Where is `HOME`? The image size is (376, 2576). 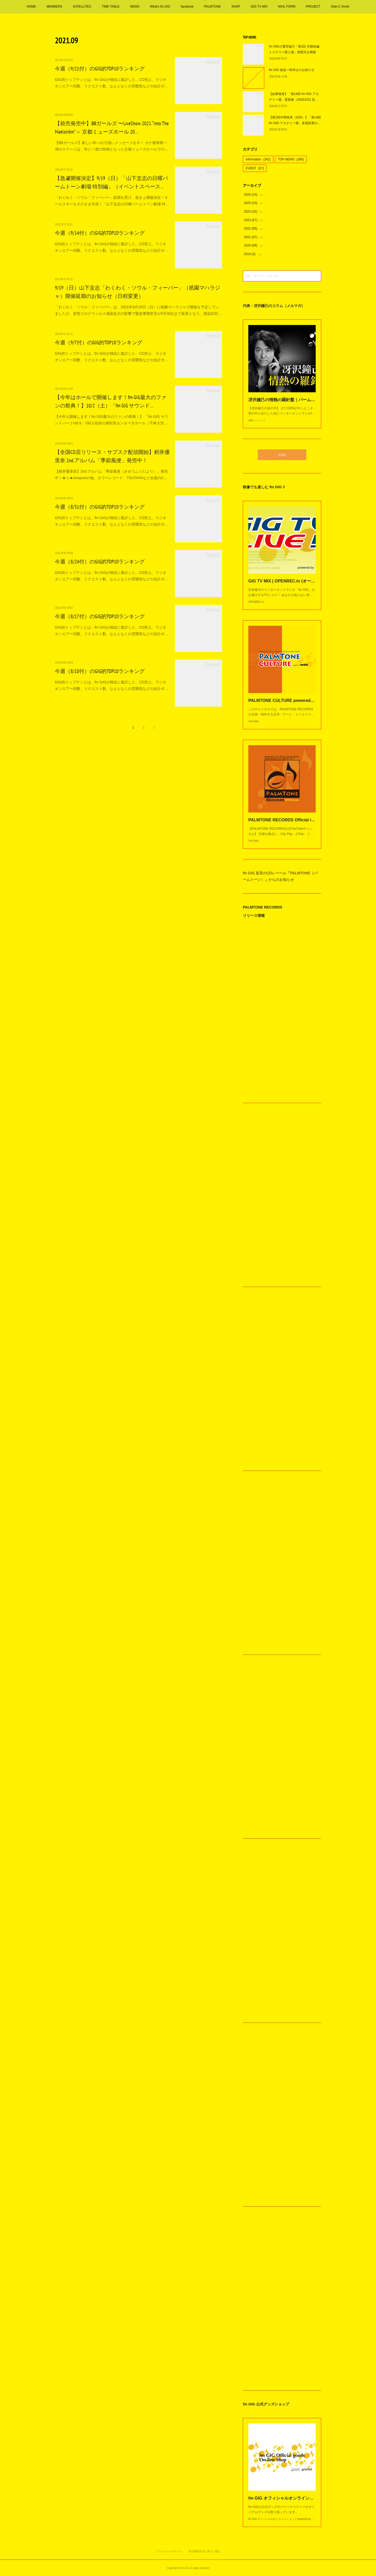
HOME is located at coordinates (31, 6).